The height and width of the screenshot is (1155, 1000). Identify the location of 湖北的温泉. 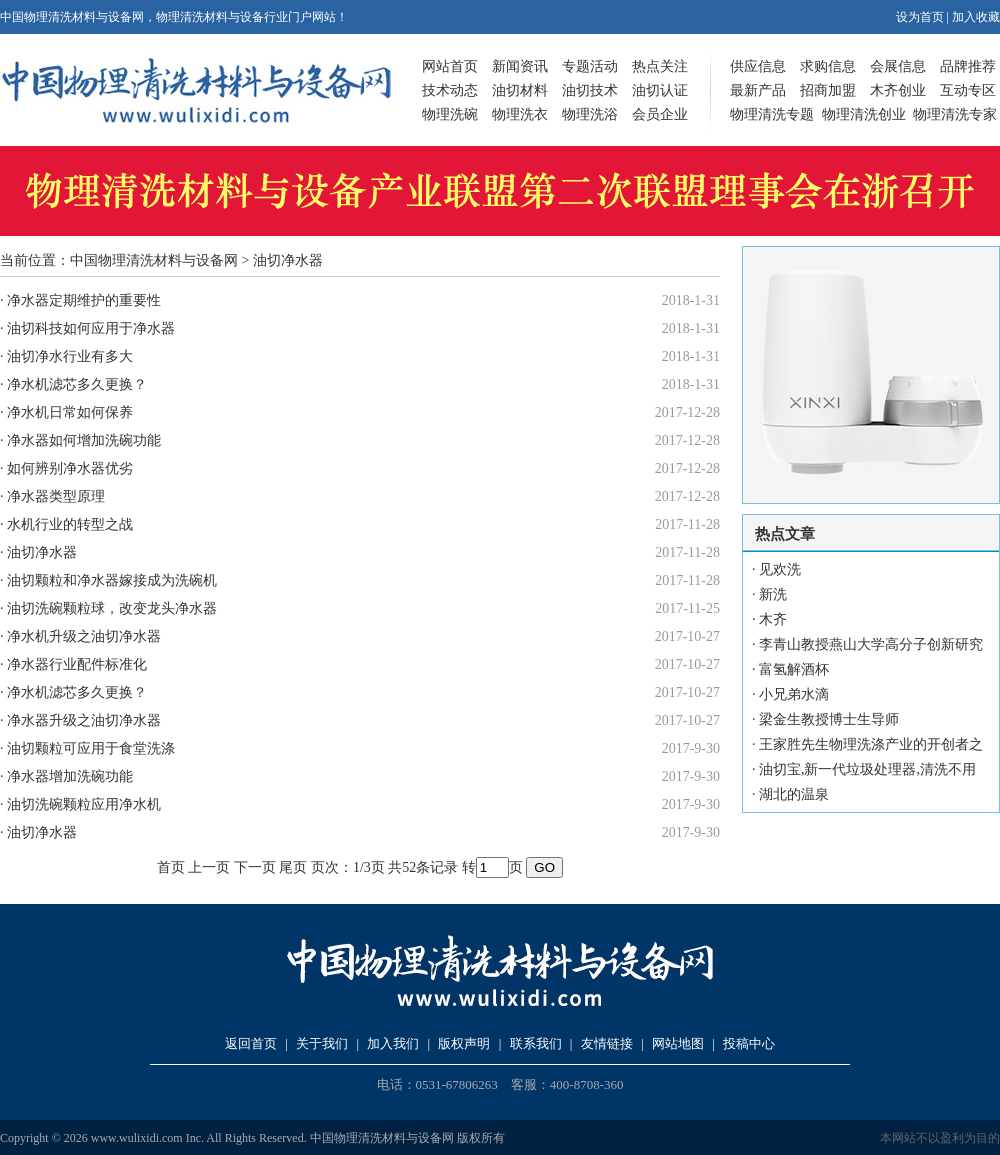
(794, 794).